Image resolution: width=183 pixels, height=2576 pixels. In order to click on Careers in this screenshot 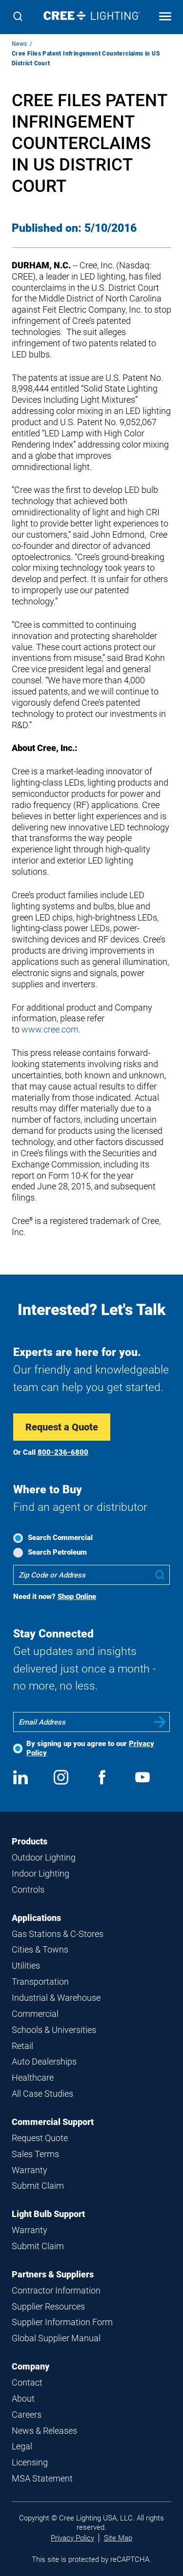, I will do `click(26, 2414)`.